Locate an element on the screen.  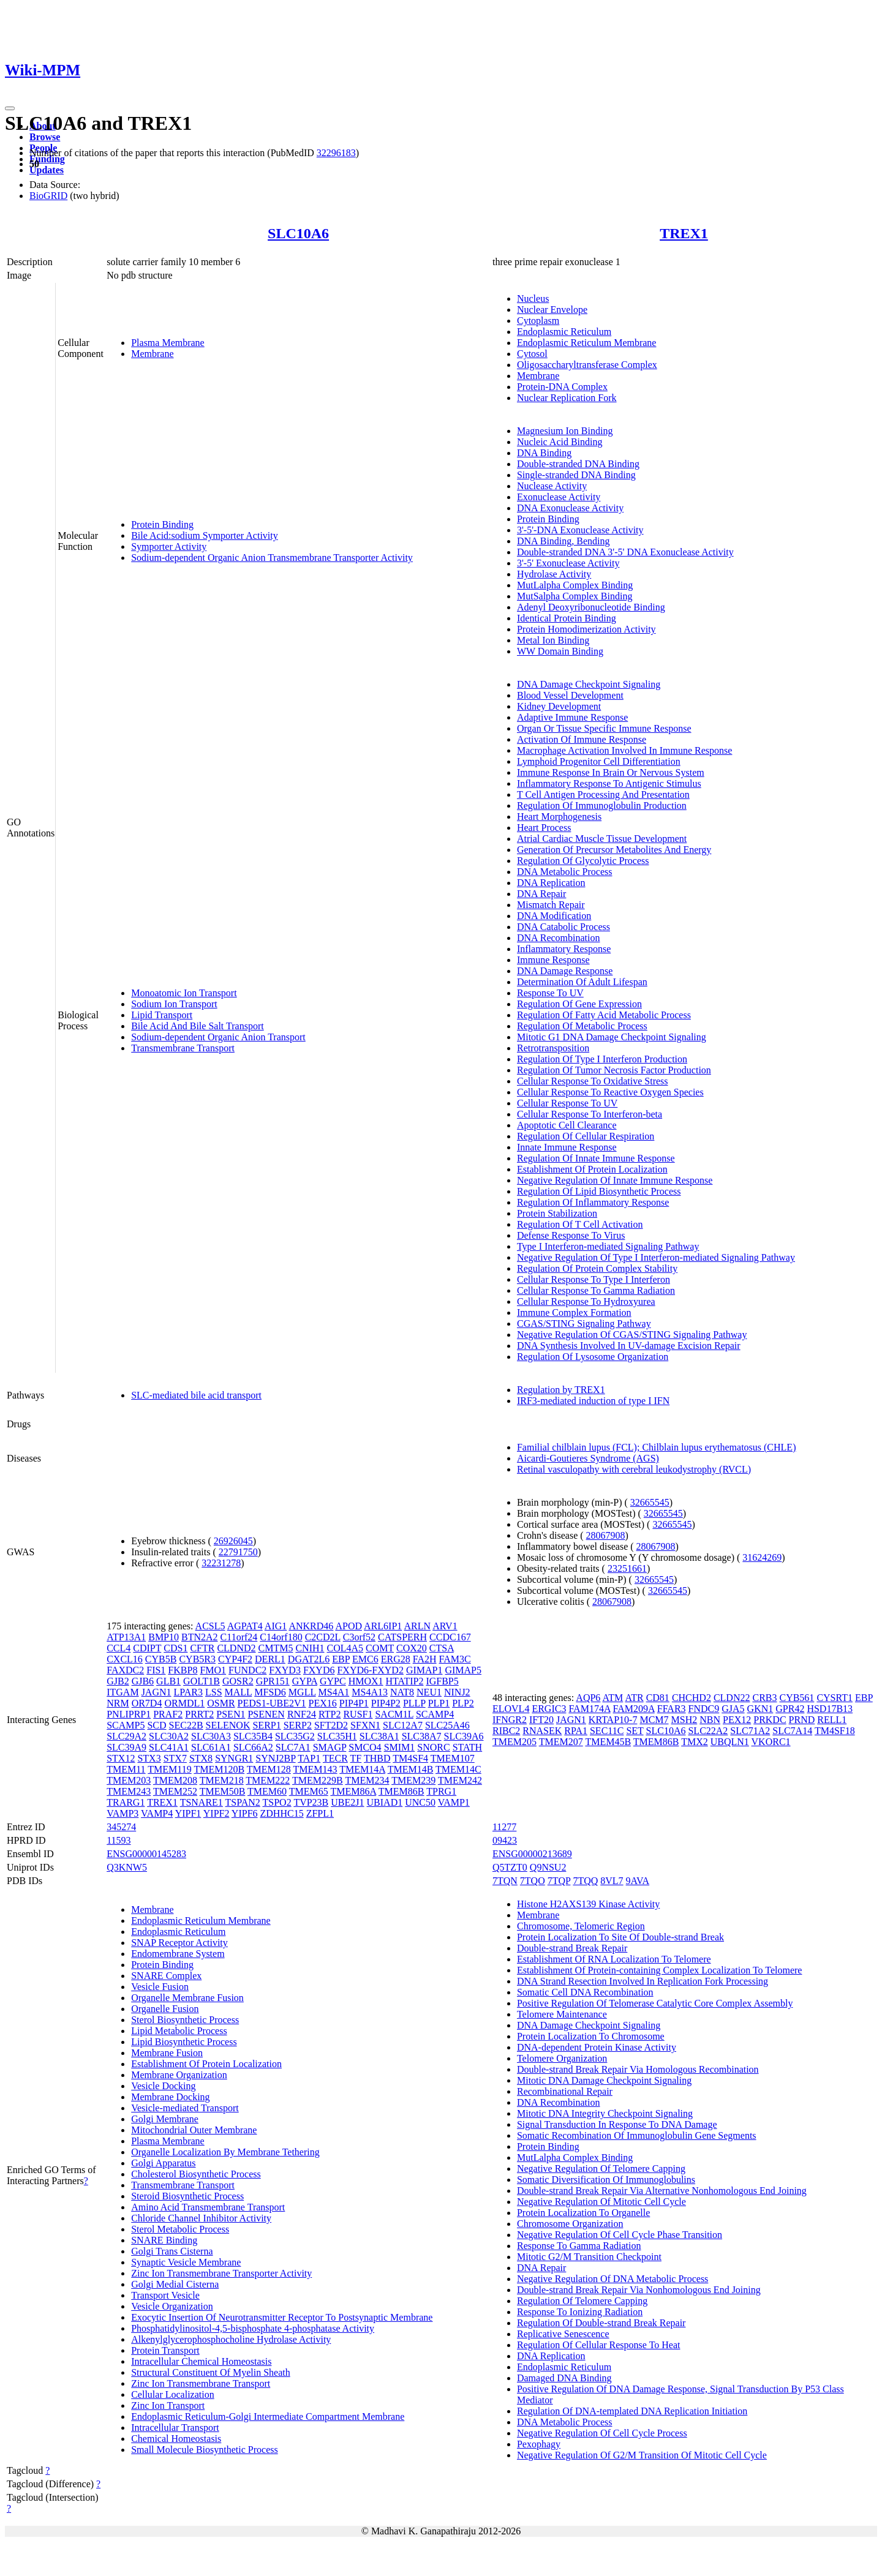
Zinc Ion Transmembrane Transporter Activity is located at coordinates (221, 2273).